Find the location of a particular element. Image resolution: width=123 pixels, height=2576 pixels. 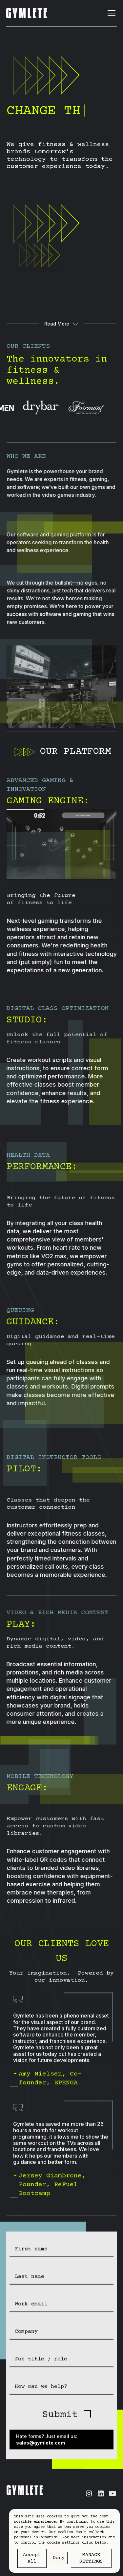

[button] is located at coordinates (110, 13).